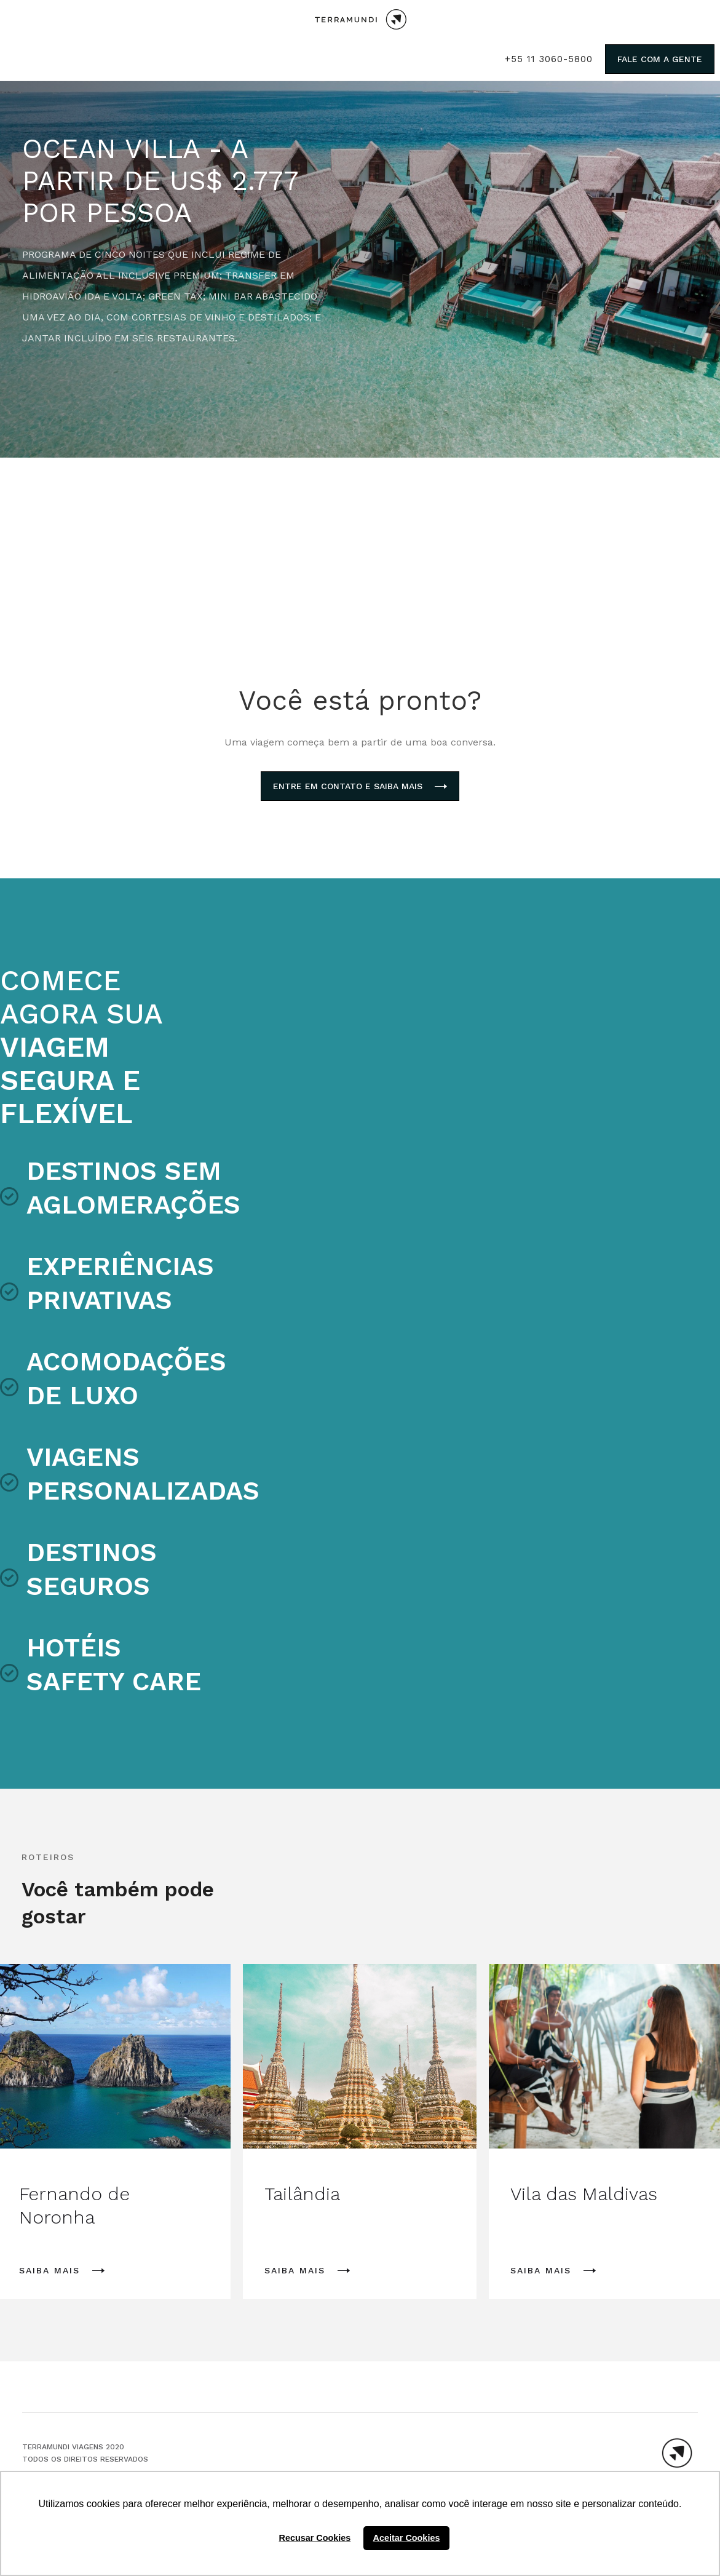  What do you see at coordinates (302, 2193) in the screenshot?
I see `Tailândia` at bounding box center [302, 2193].